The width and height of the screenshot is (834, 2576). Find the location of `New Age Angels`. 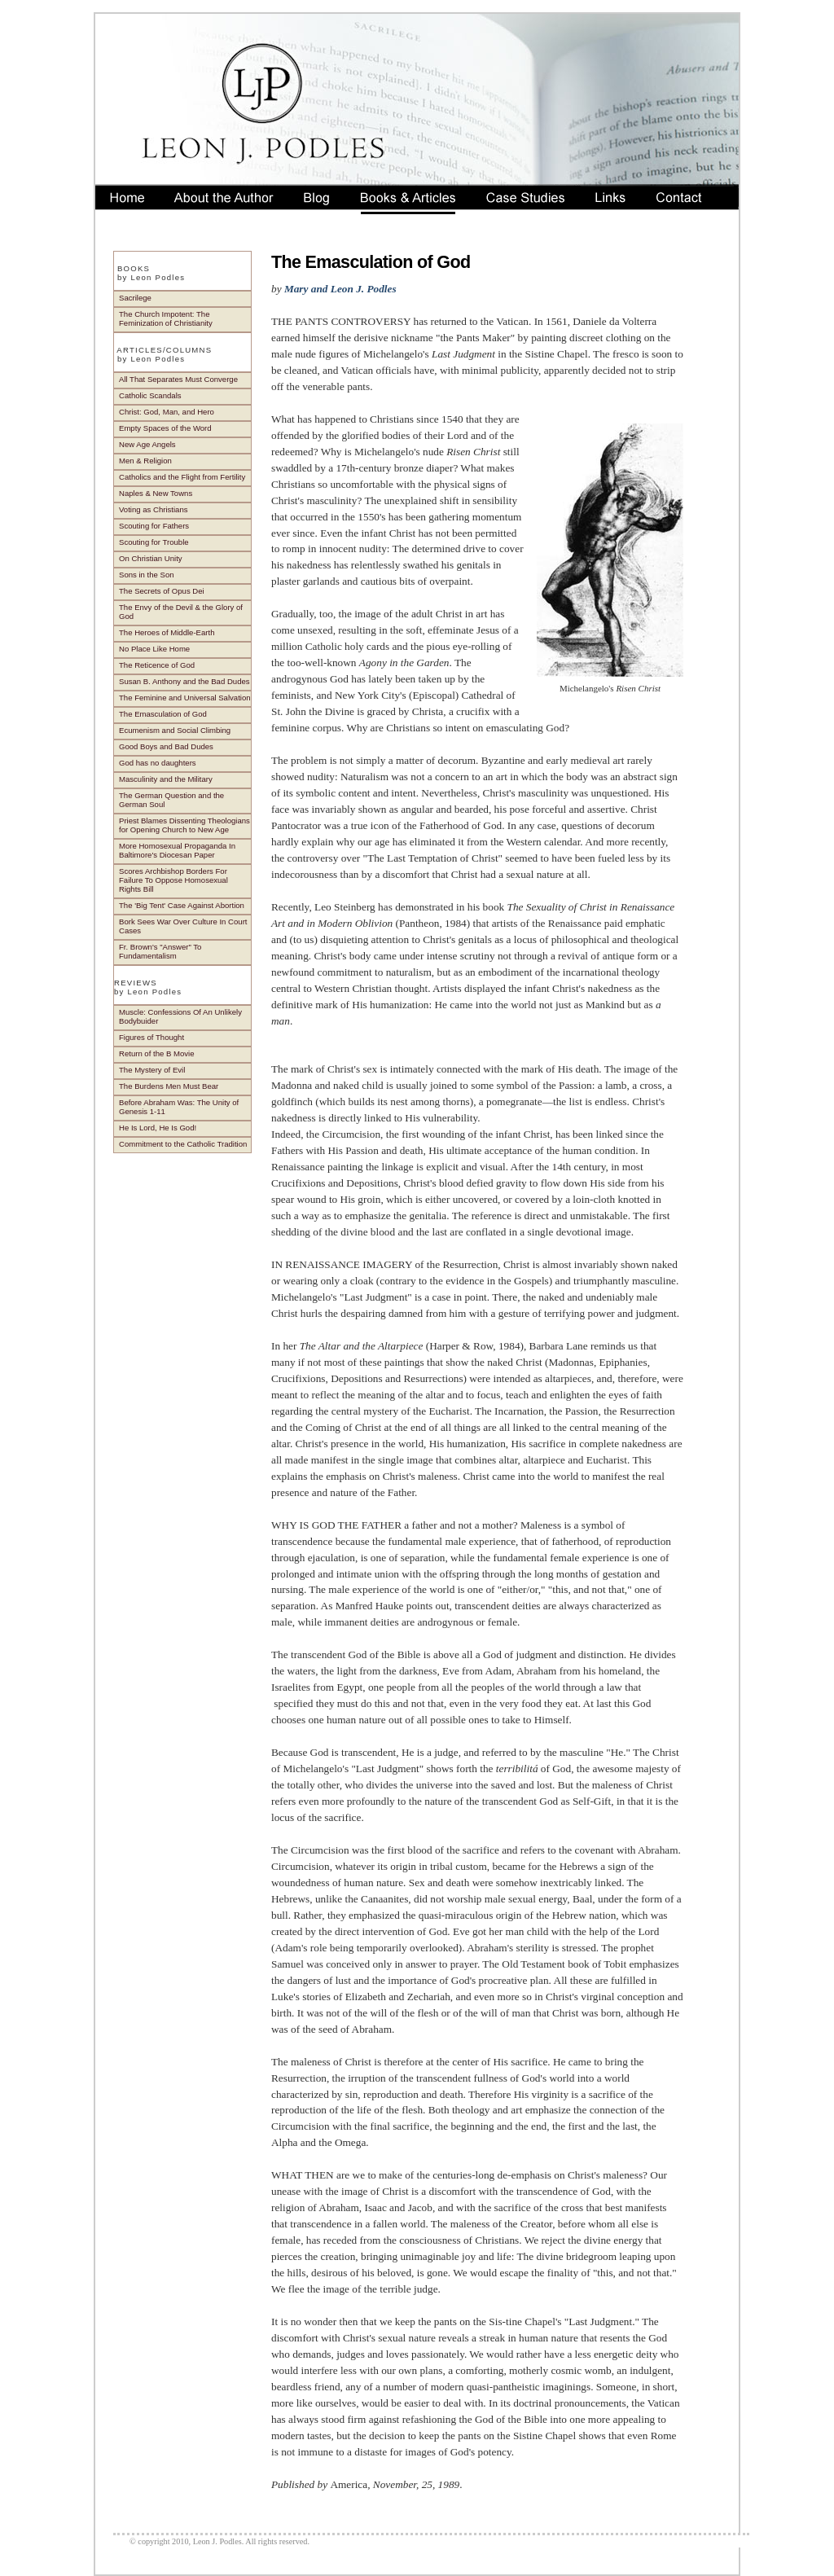

New Age Angels is located at coordinates (147, 444).